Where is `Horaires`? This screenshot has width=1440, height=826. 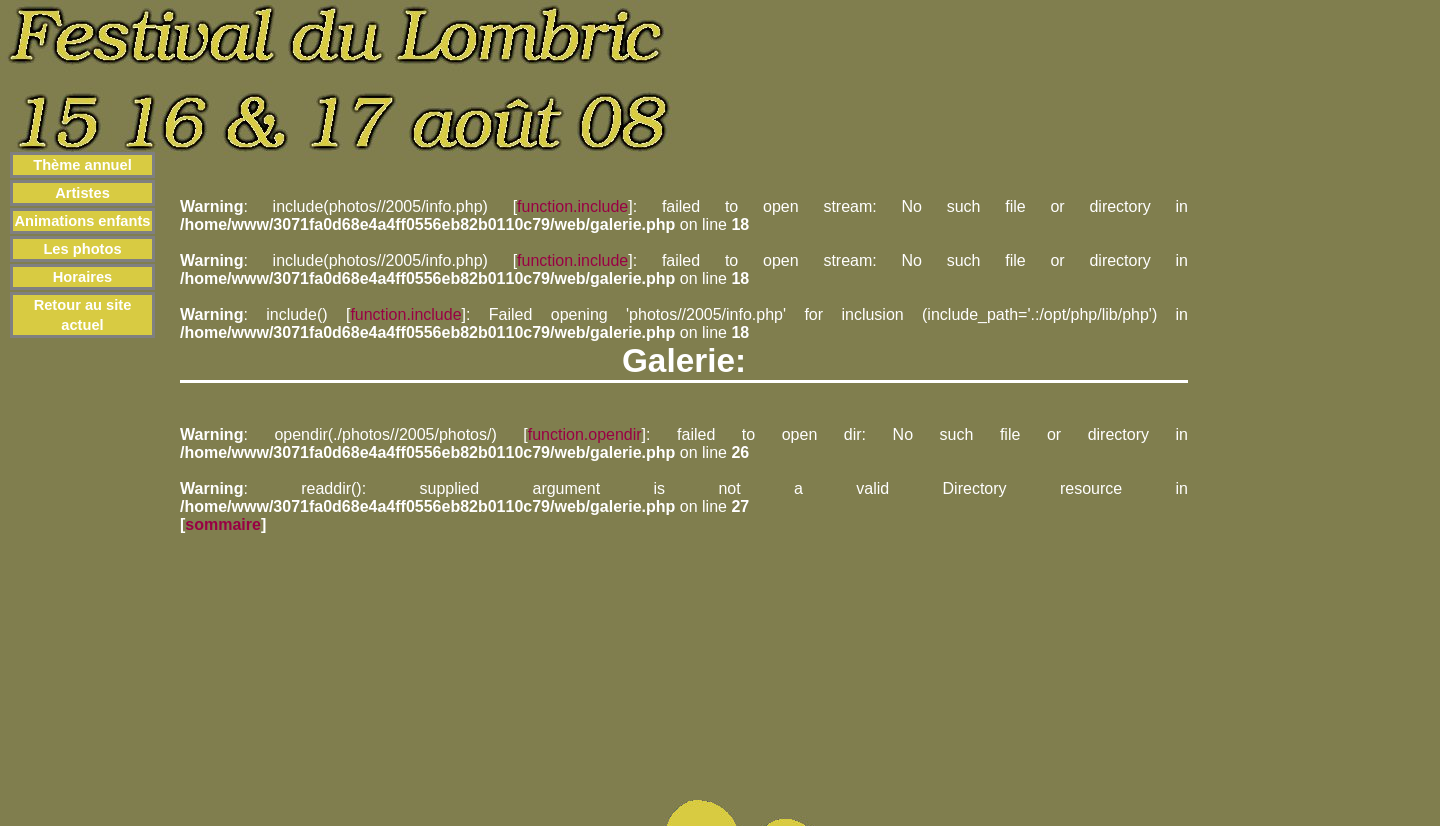 Horaires is located at coordinates (82, 277).